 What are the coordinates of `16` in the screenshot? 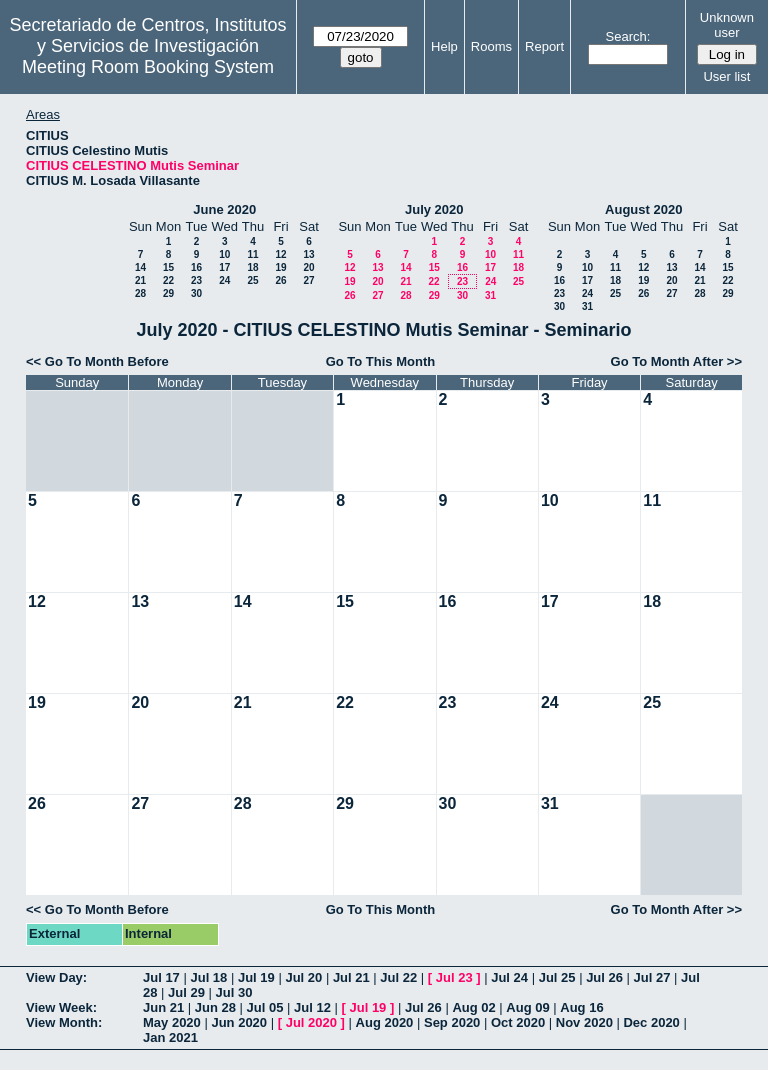 It's located at (196, 267).